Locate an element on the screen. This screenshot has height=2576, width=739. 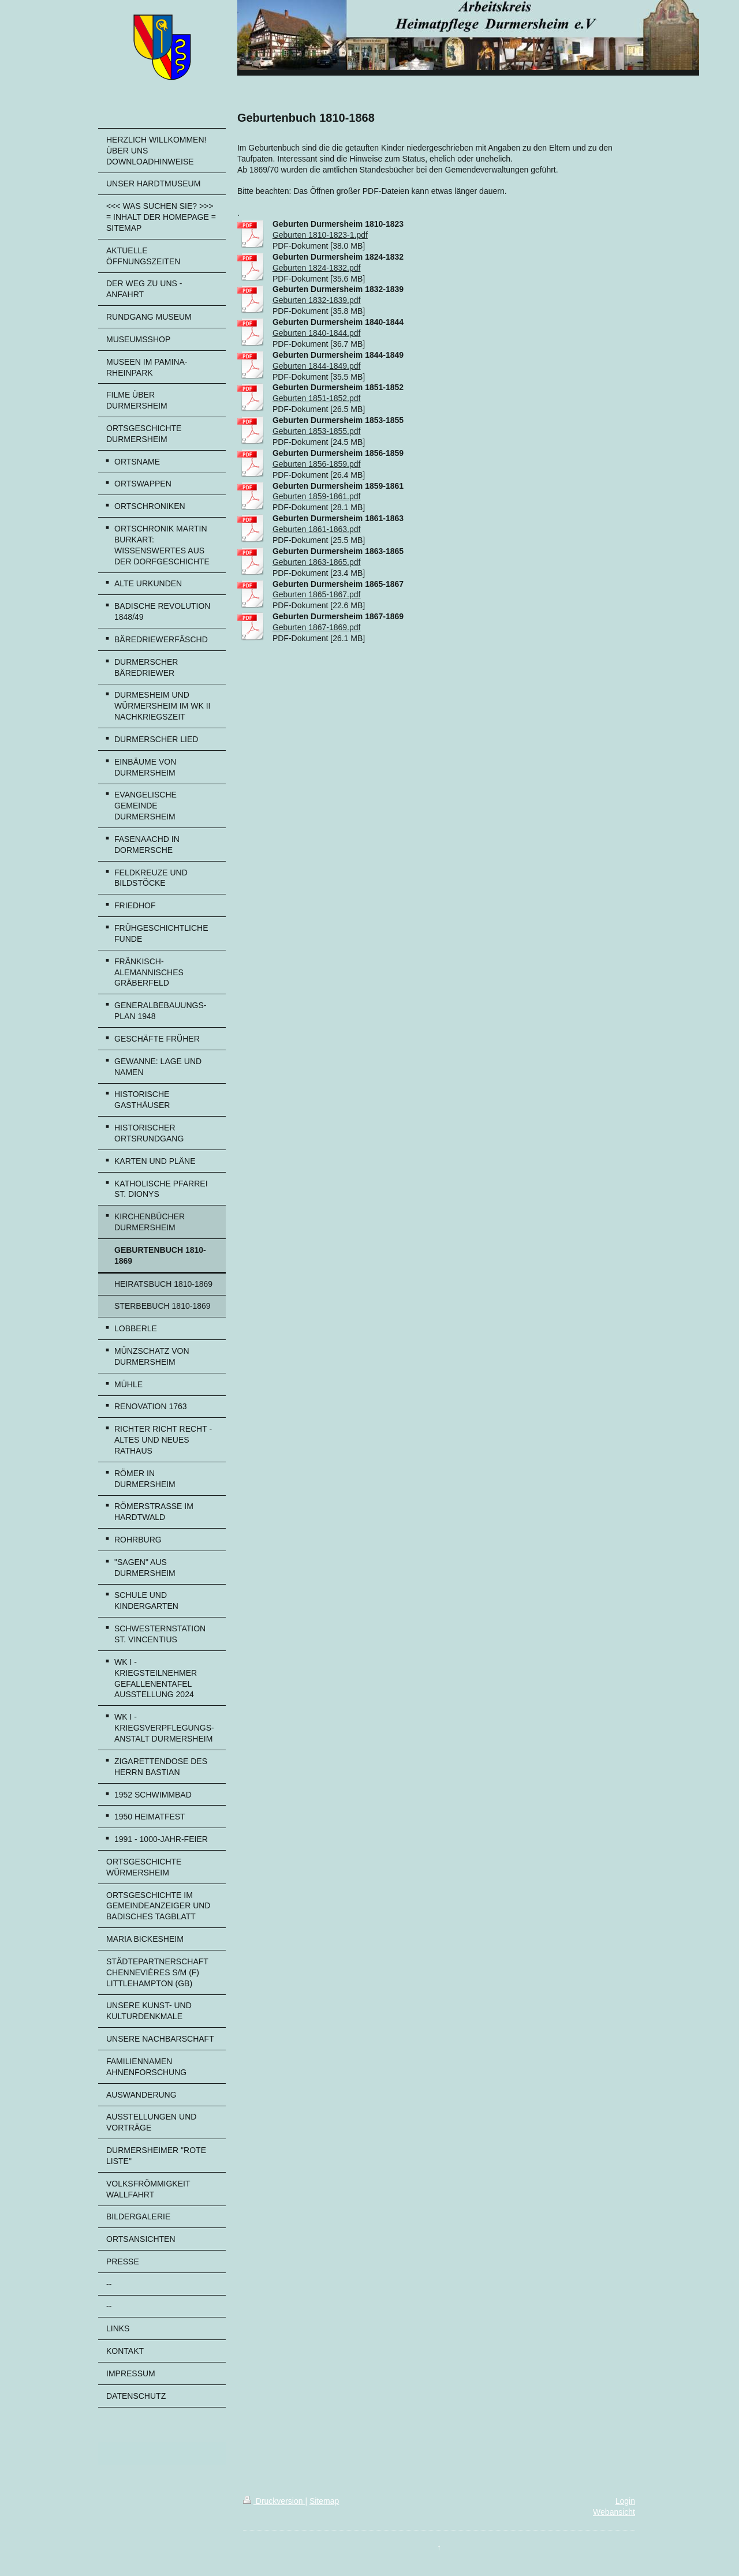
Geburten 1865-1867.pdf is located at coordinates (317, 594).